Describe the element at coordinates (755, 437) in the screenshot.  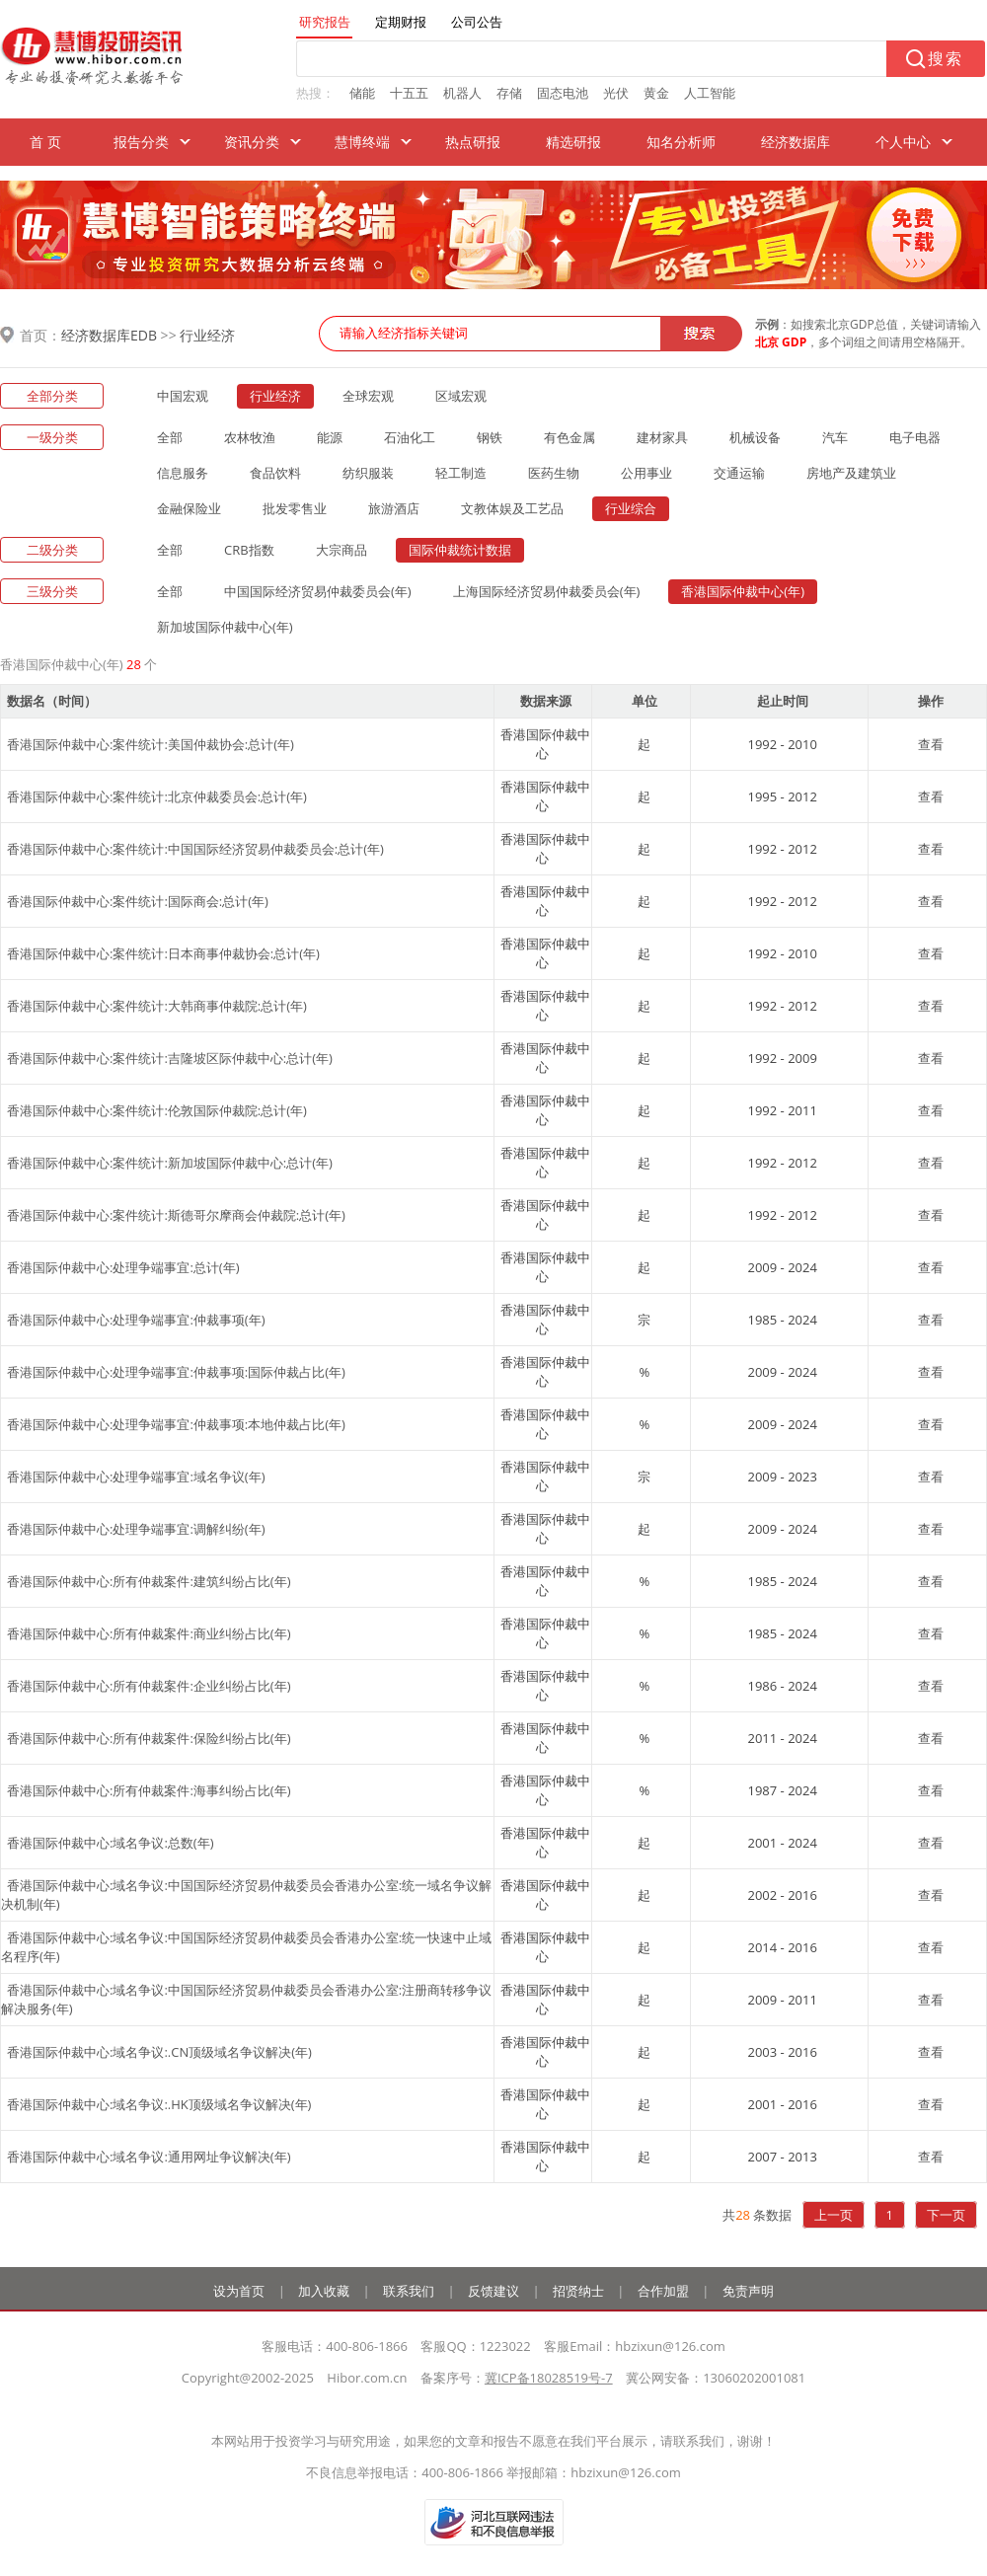
I see `机械设备` at that location.